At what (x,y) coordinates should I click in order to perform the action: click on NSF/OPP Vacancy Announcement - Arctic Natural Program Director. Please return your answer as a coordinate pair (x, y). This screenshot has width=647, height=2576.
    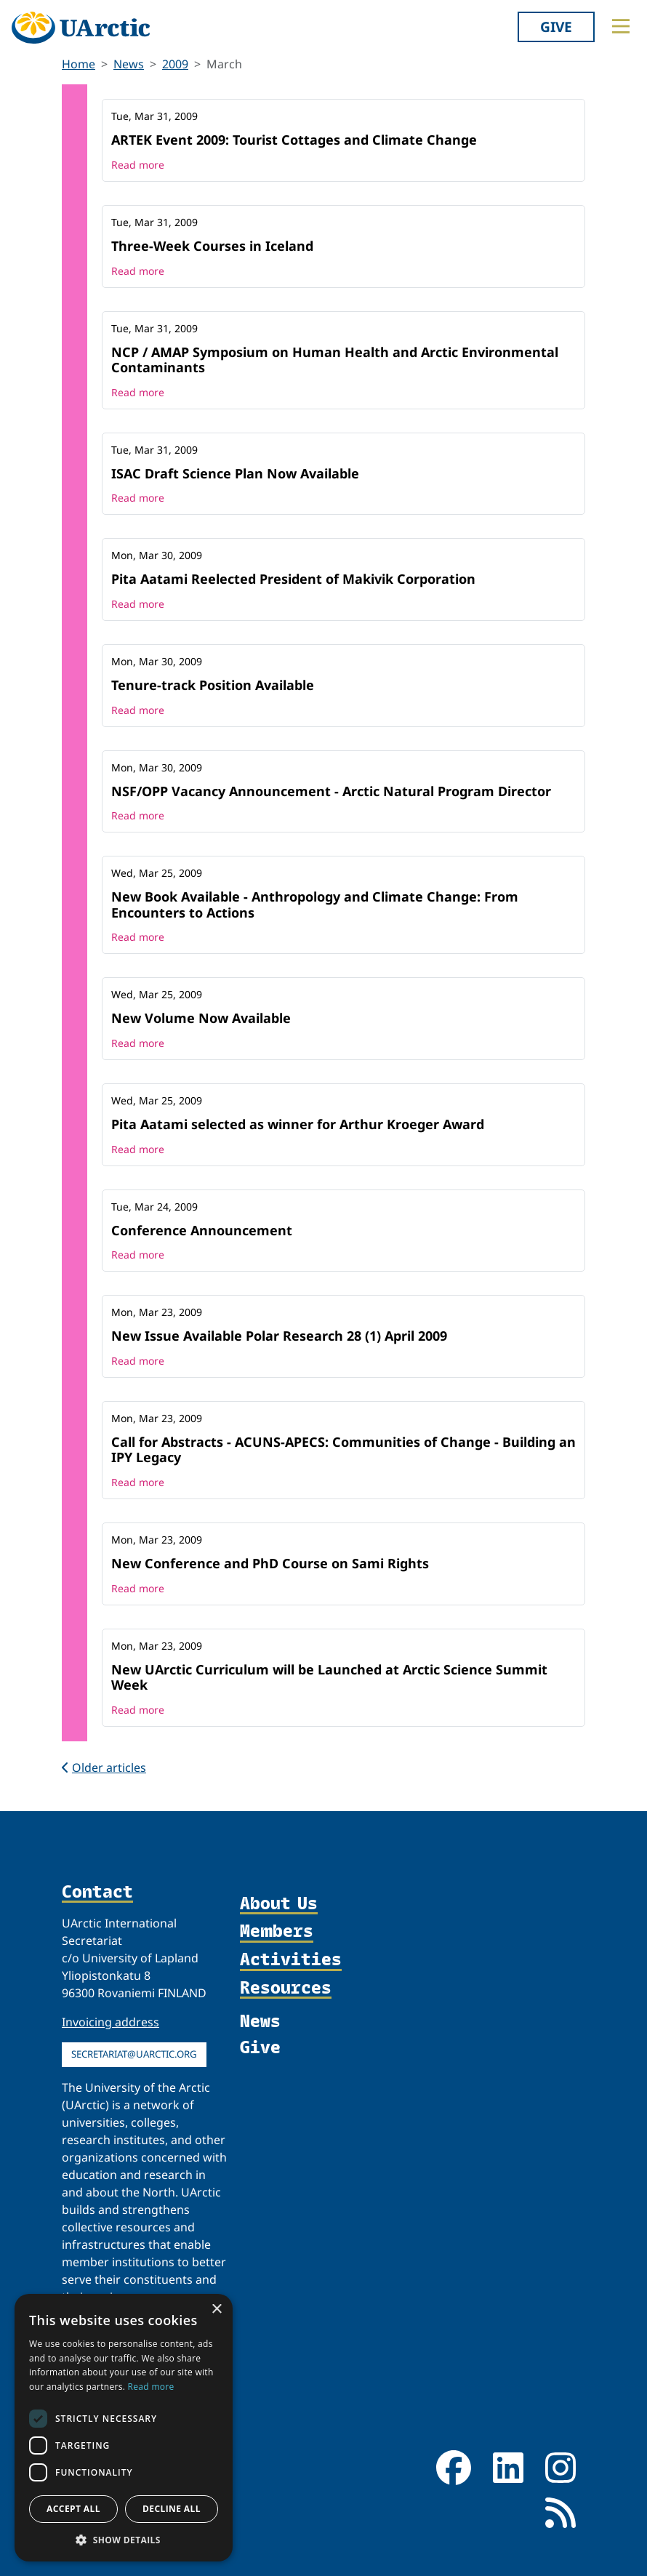
    Looking at the image, I should click on (331, 791).